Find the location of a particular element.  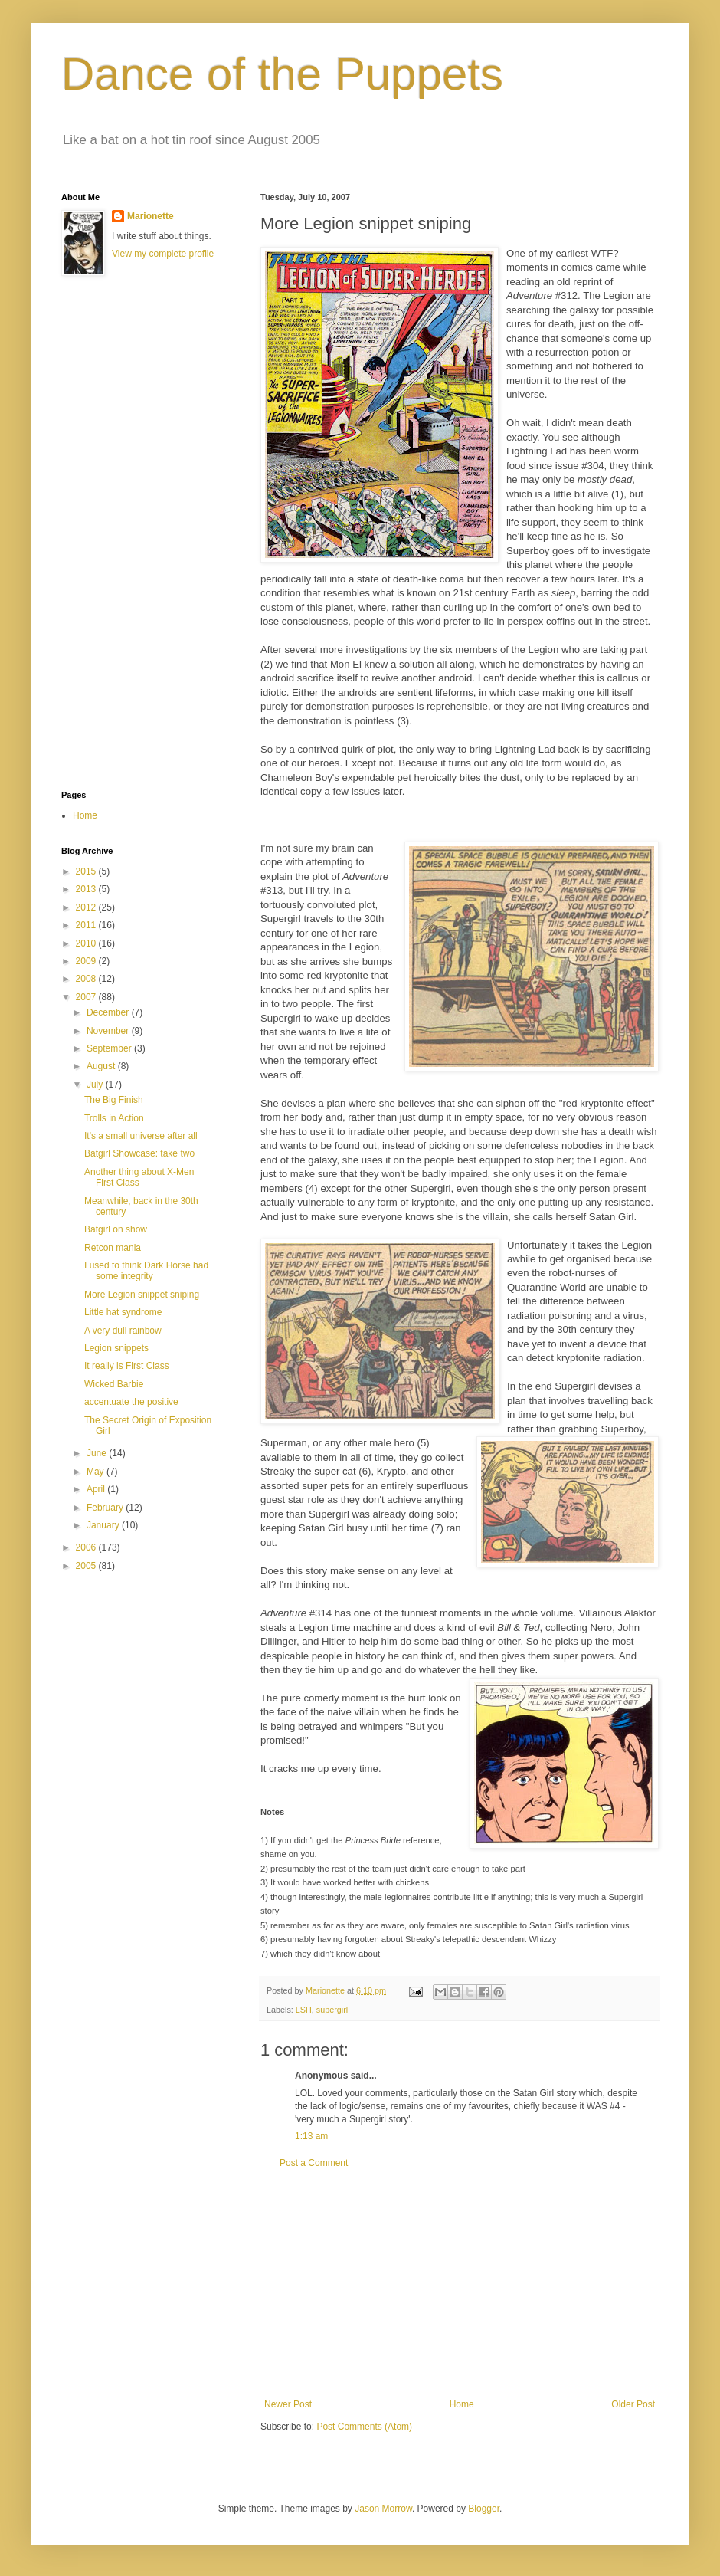

Jason Morrow is located at coordinates (383, 2508).